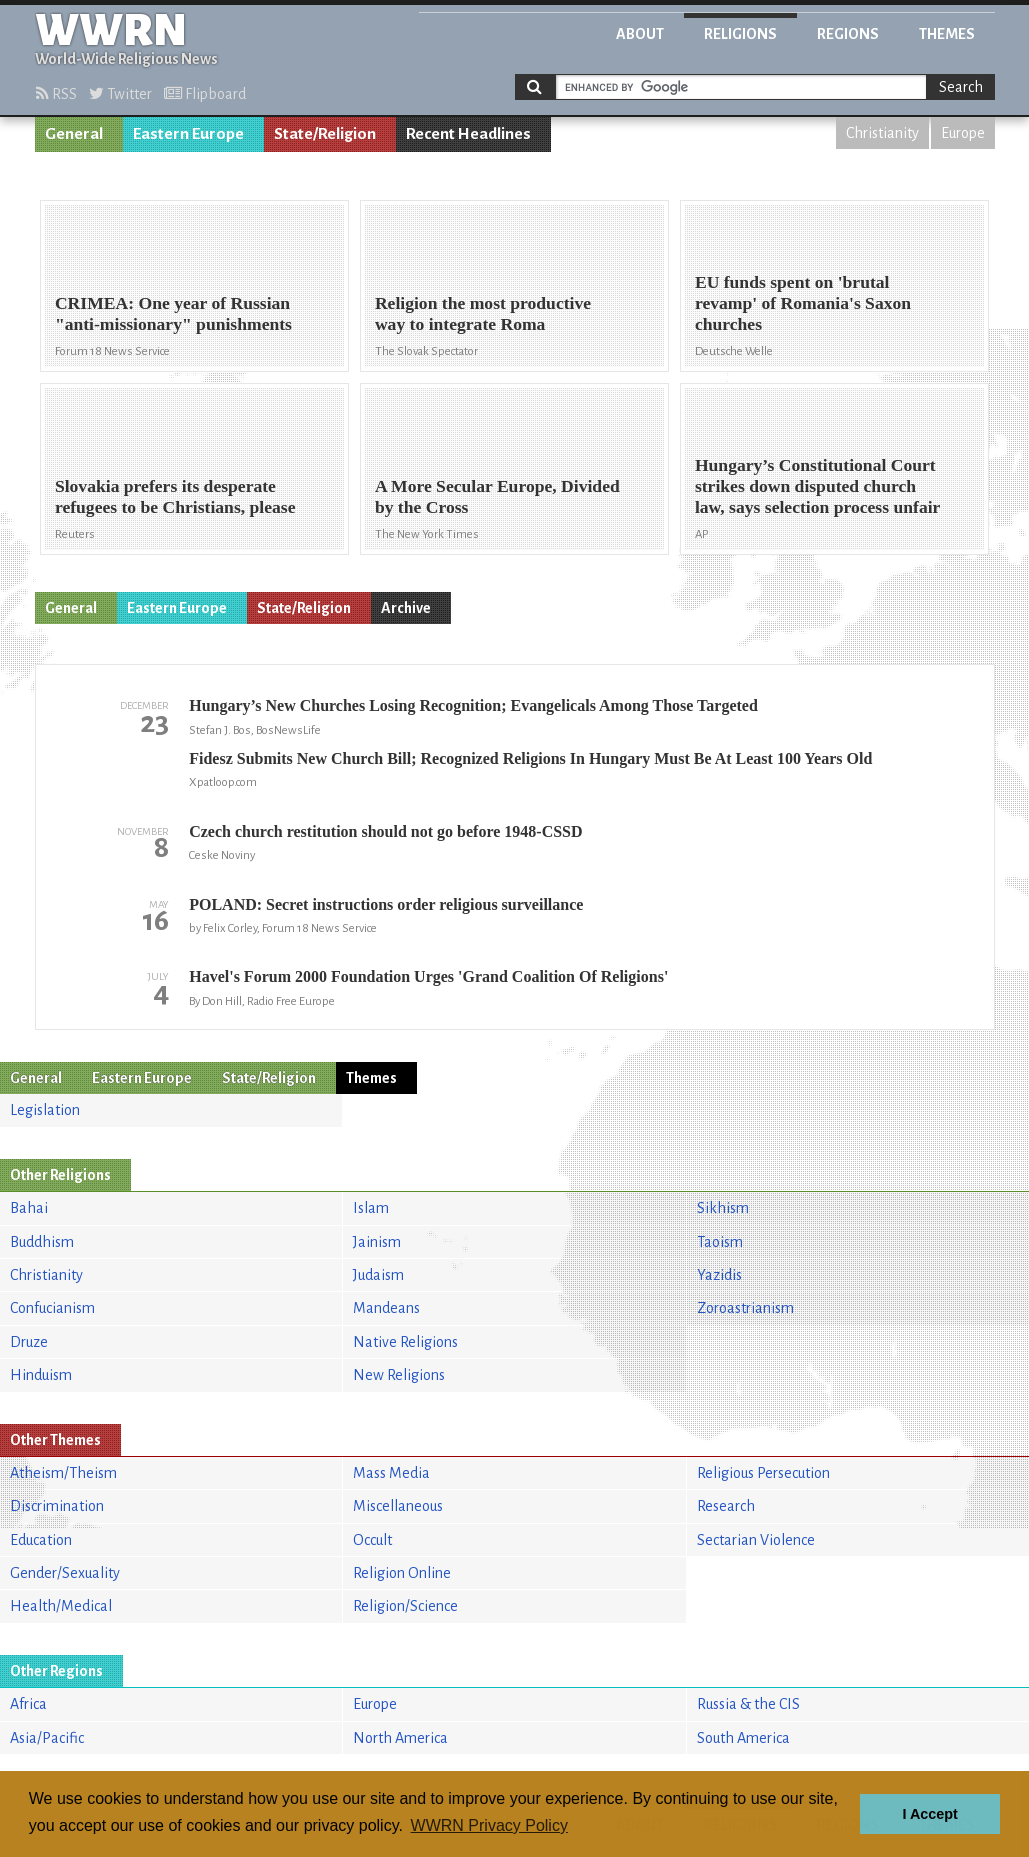  I want to click on About, so click(640, 34).